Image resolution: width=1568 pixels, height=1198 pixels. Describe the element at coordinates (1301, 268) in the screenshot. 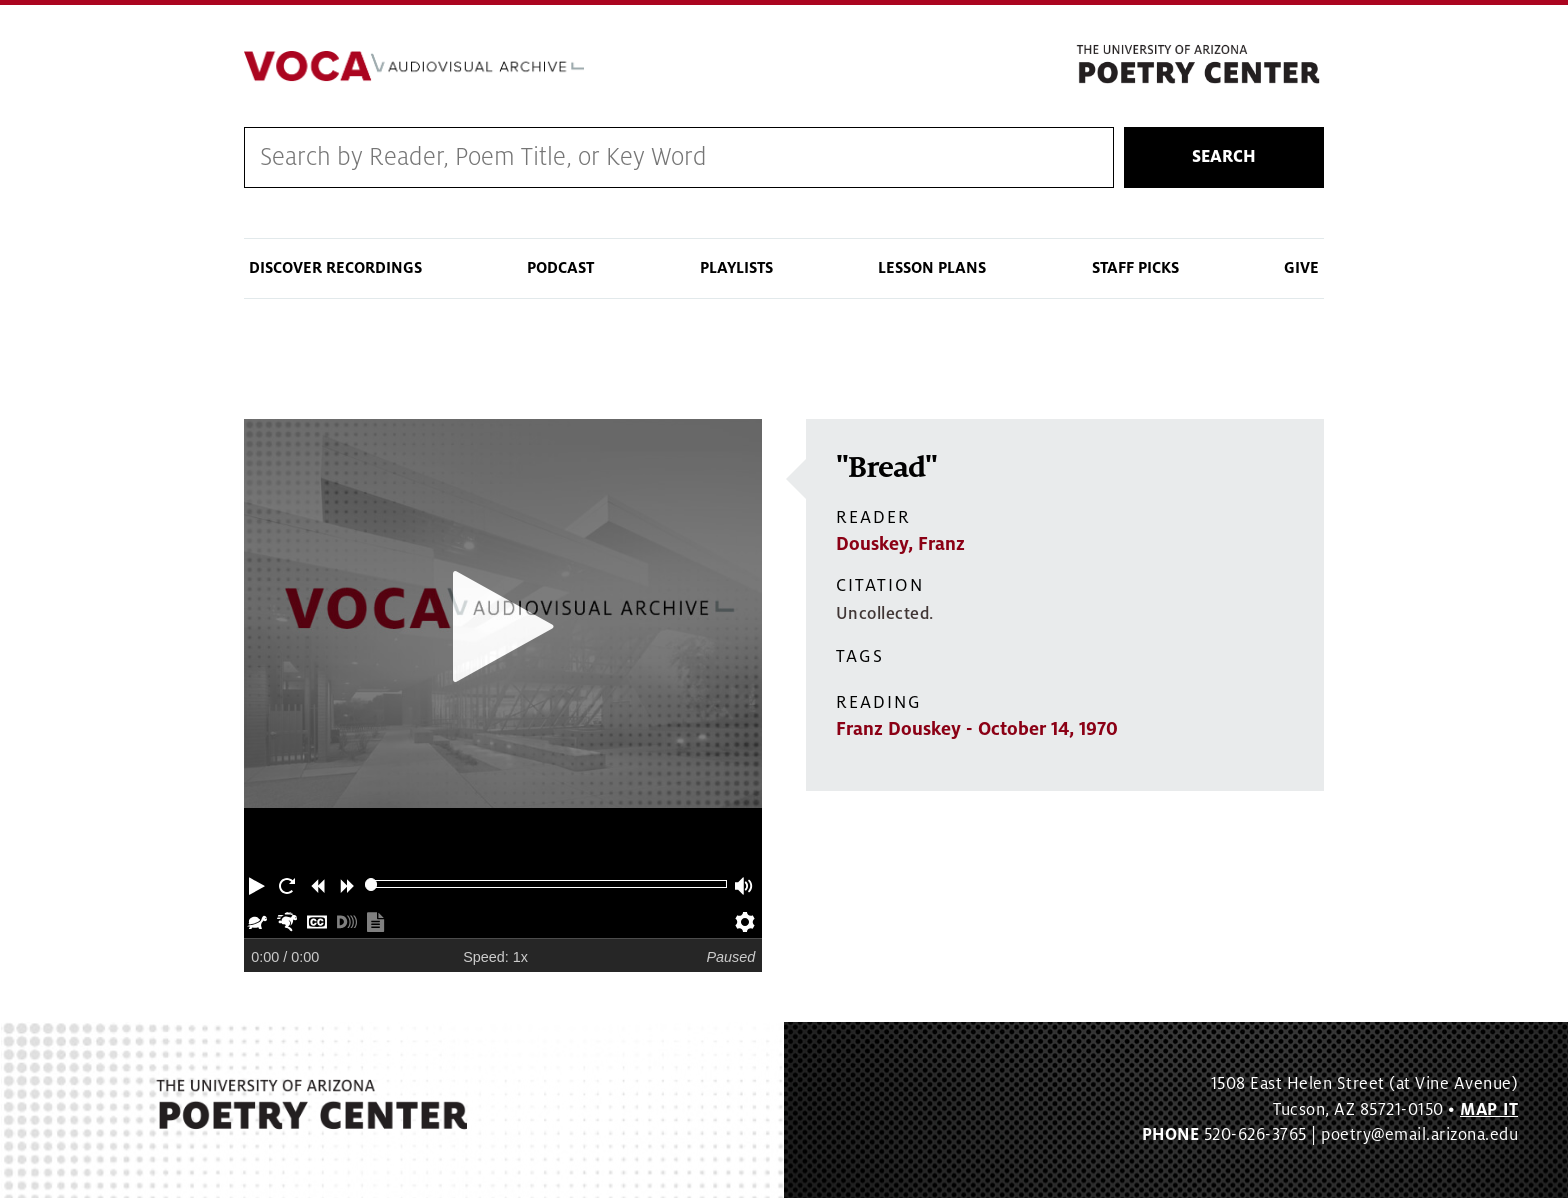

I see `Give` at that location.